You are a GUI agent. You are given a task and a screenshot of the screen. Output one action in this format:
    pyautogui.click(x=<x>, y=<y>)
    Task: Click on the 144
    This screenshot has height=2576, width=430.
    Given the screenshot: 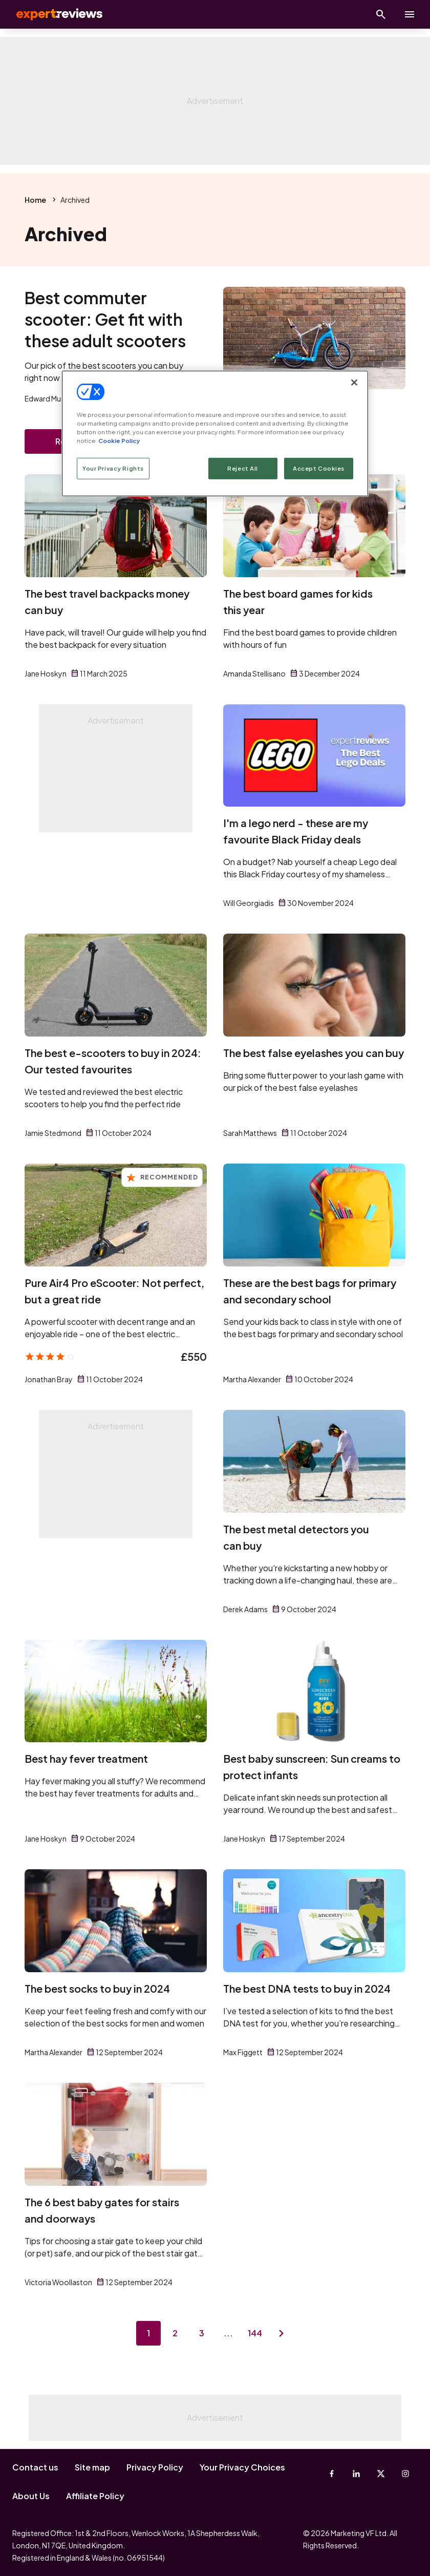 What is the action you would take?
    pyautogui.click(x=255, y=2333)
    